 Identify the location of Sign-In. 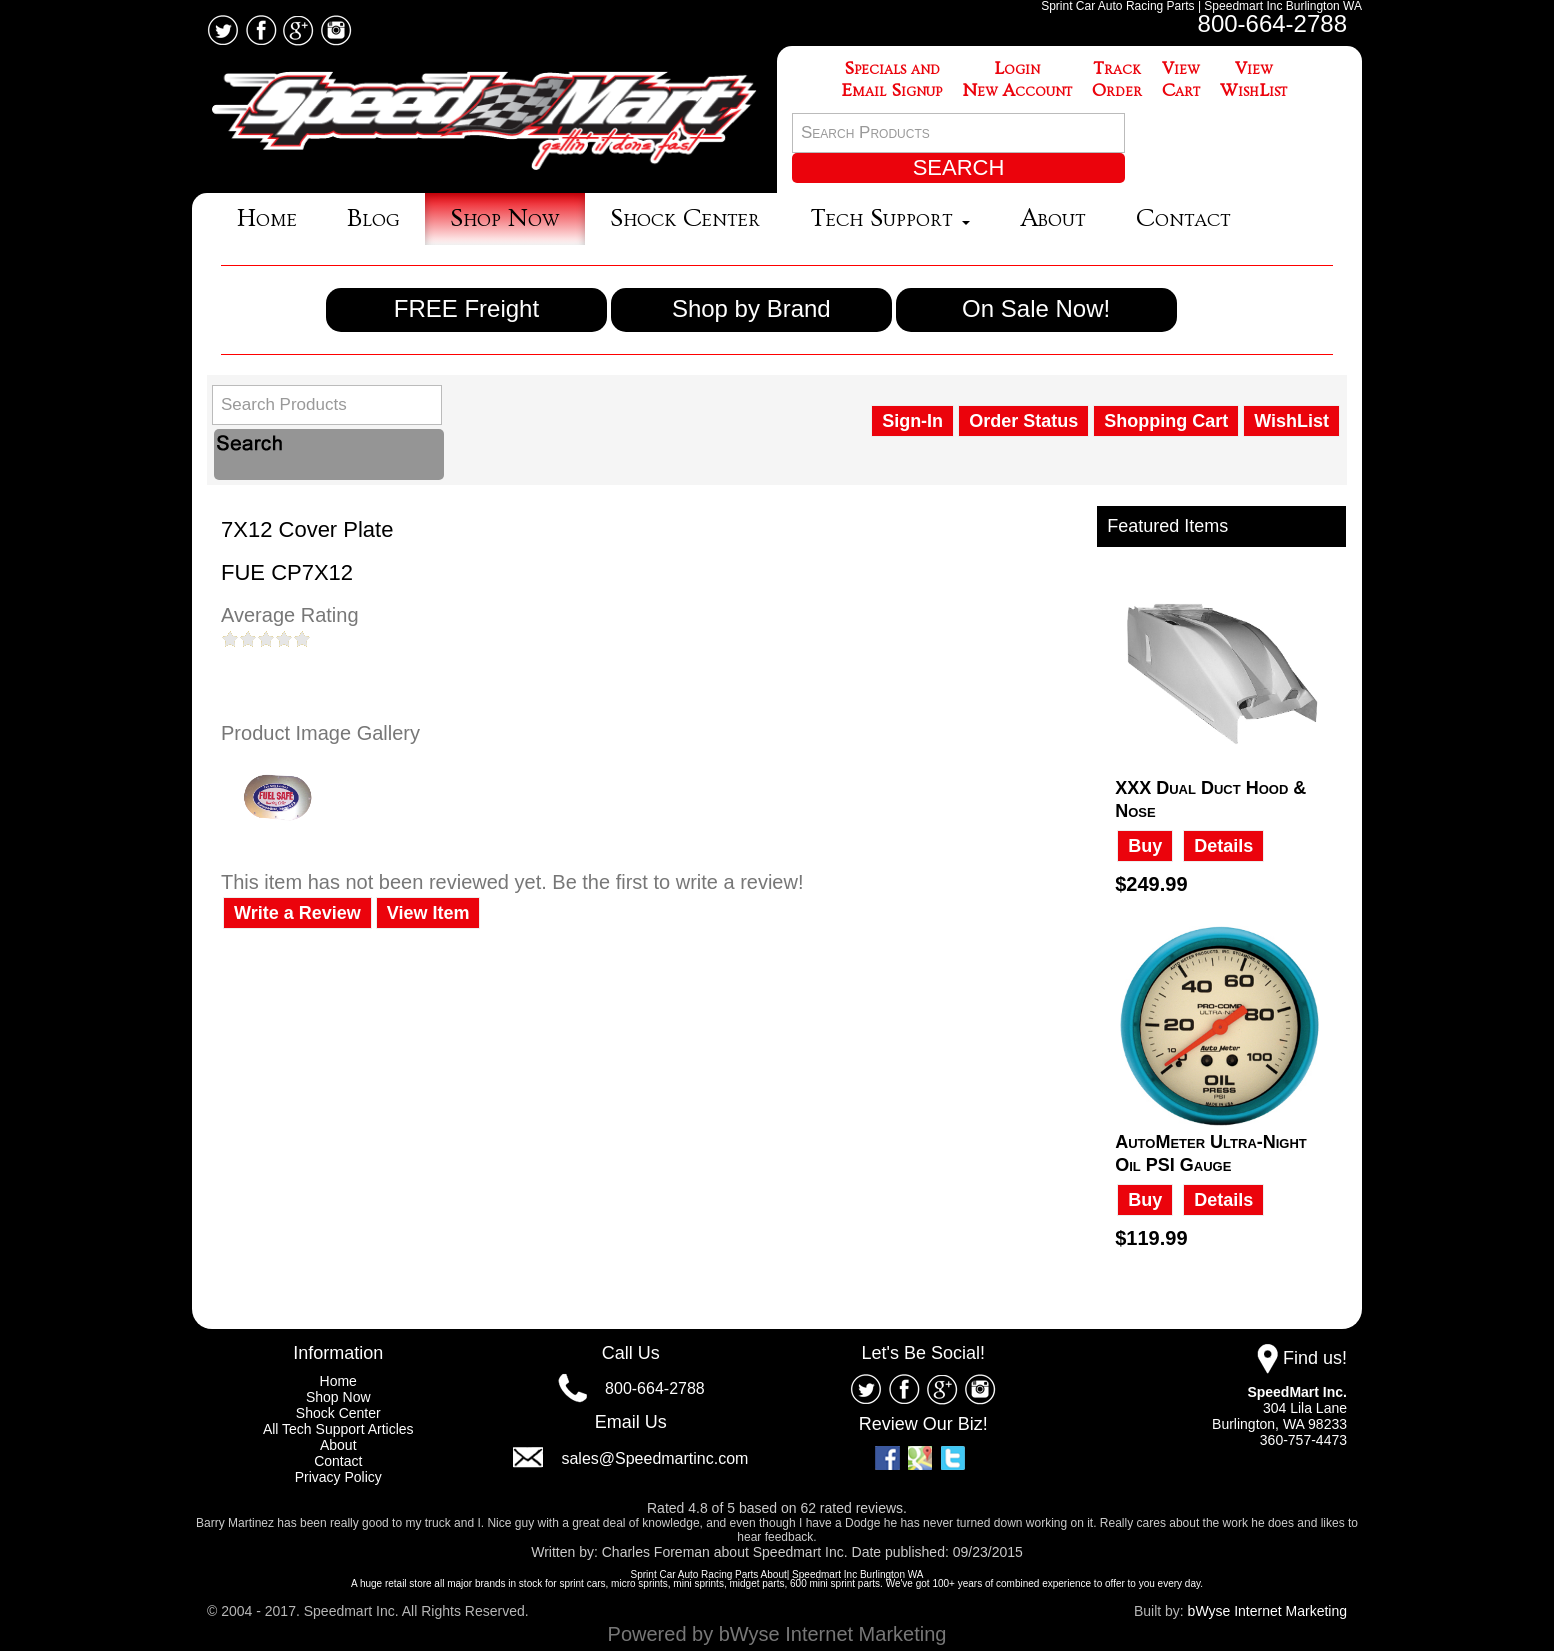
(912, 421).